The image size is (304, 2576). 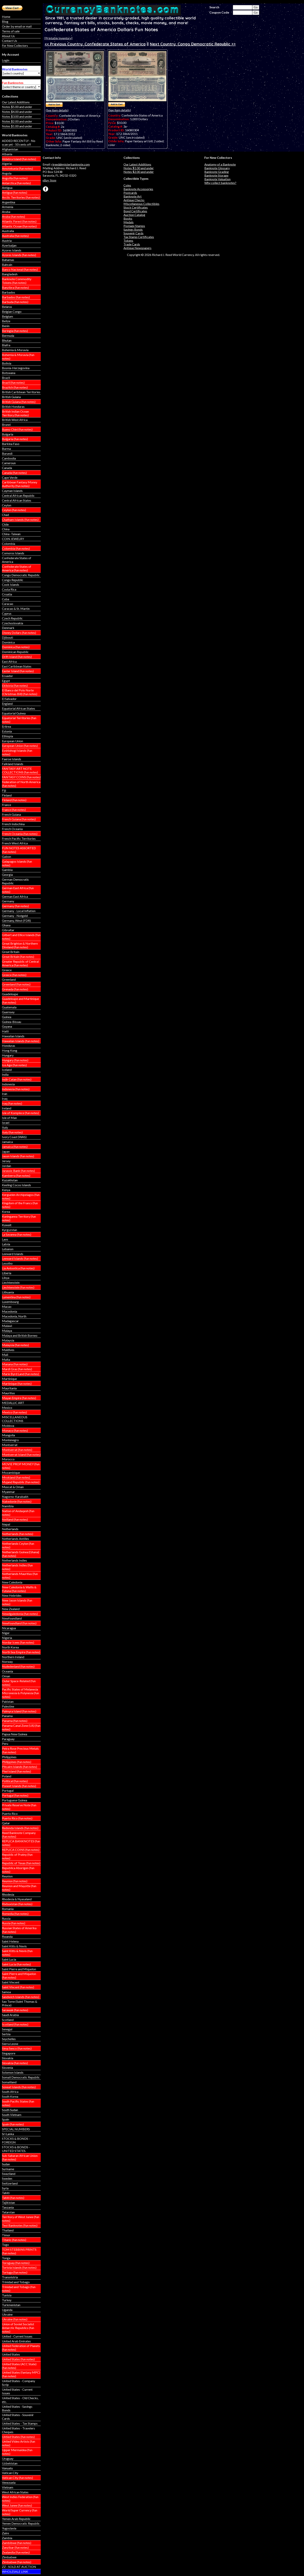 What do you see at coordinates (15, 420) in the screenshot?
I see `British West Africa` at bounding box center [15, 420].